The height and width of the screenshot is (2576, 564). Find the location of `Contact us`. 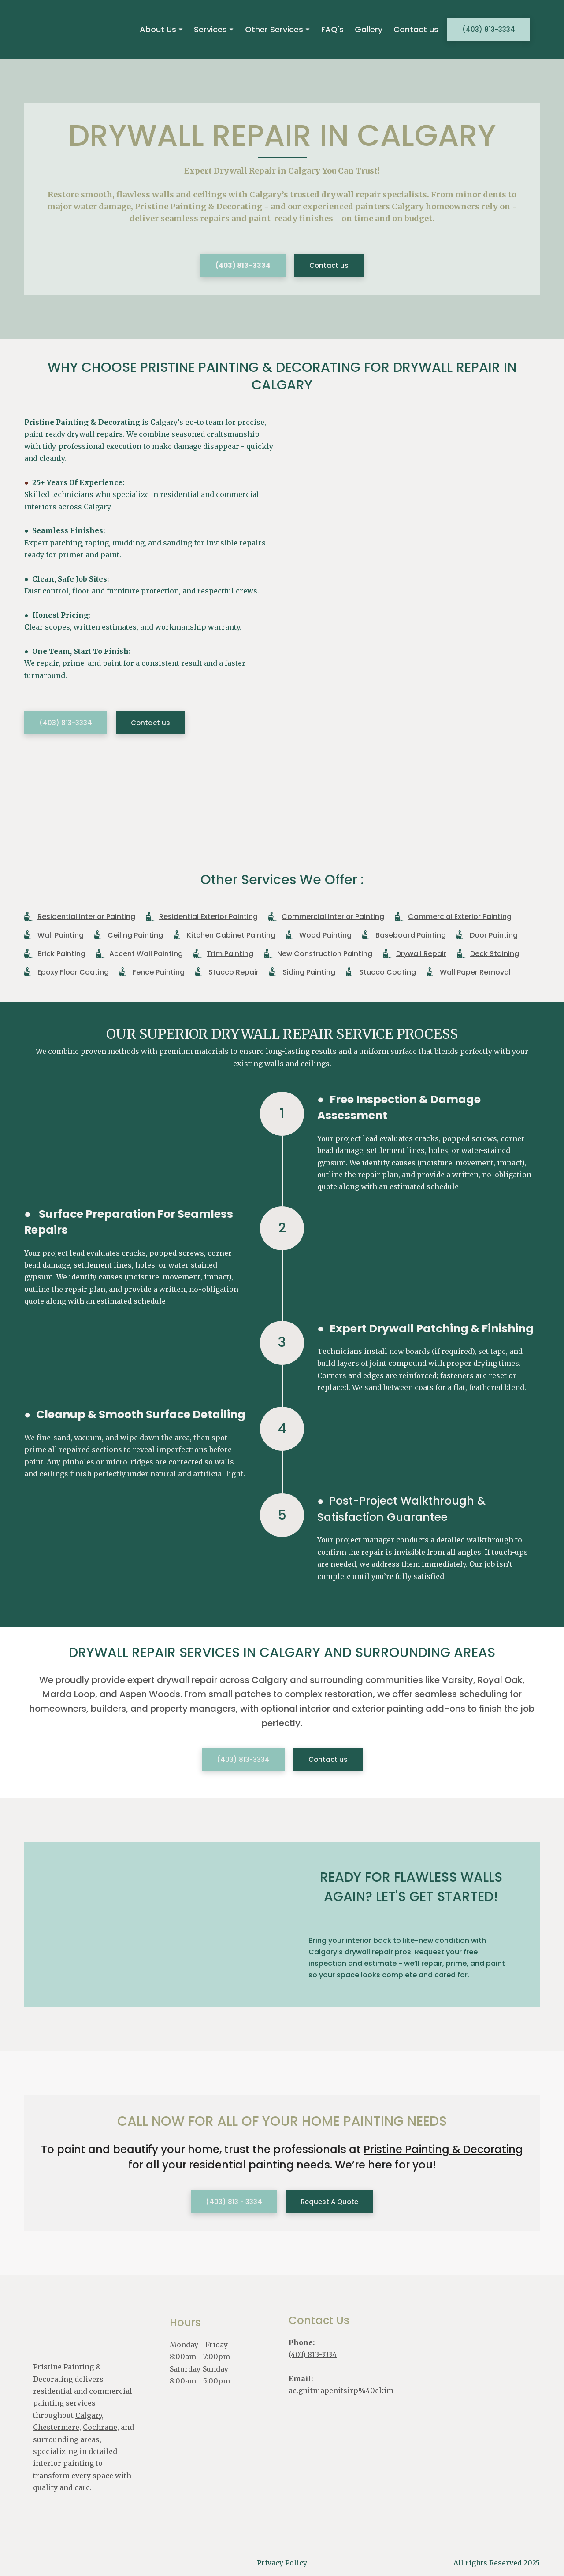

Contact us is located at coordinates (415, 29).